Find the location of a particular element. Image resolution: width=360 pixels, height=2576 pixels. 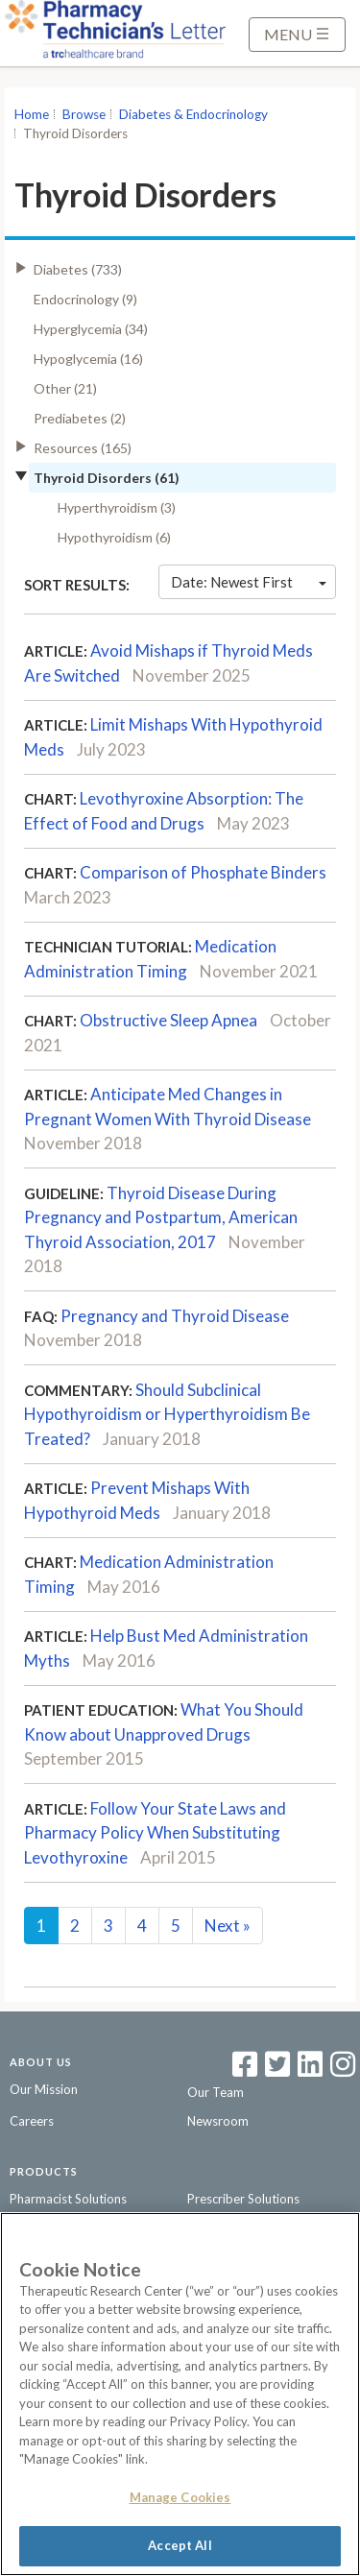

[region] is located at coordinates (180, 2394).